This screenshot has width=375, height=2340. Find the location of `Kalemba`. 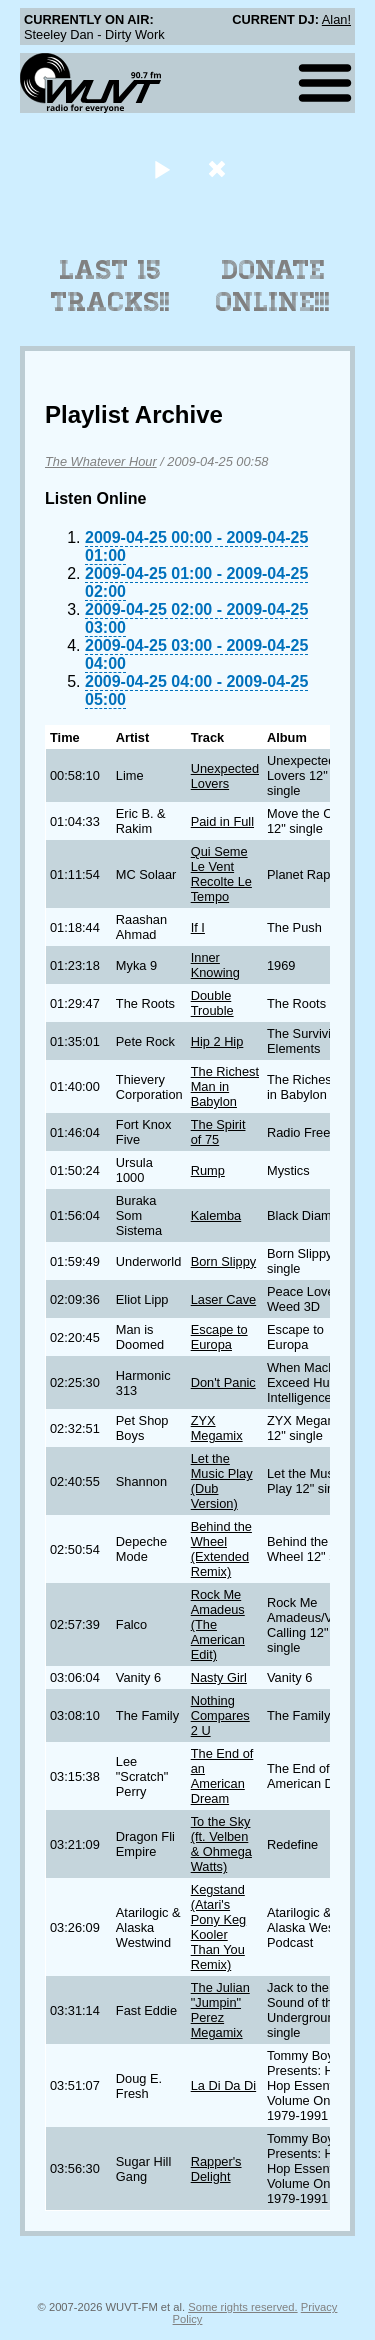

Kalemba is located at coordinates (216, 1215).